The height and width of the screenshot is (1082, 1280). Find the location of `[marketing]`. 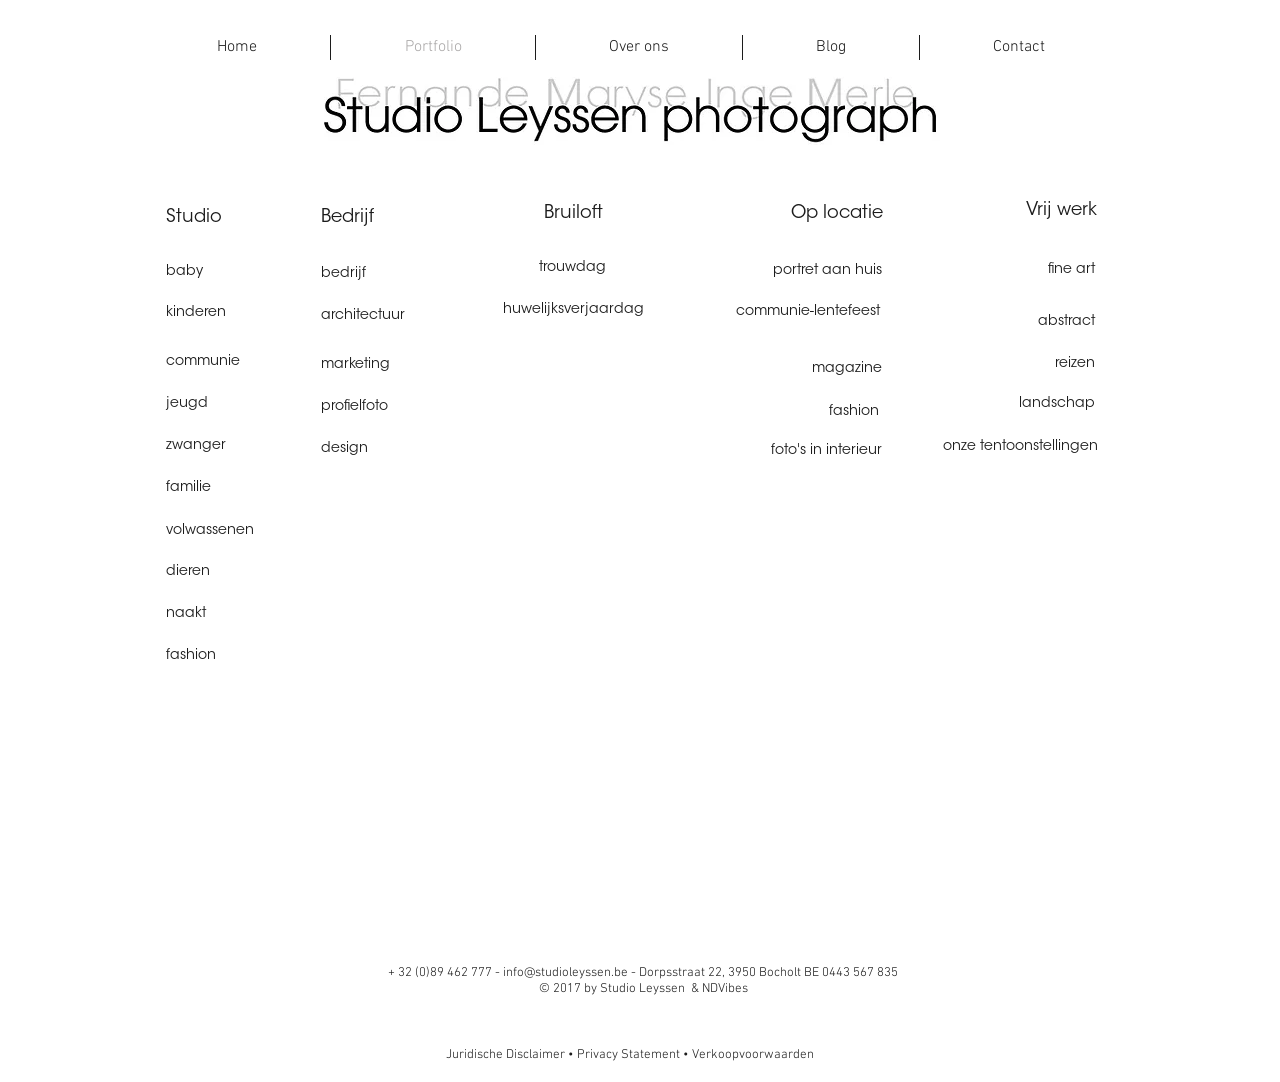

[marketing] is located at coordinates (391, 365).